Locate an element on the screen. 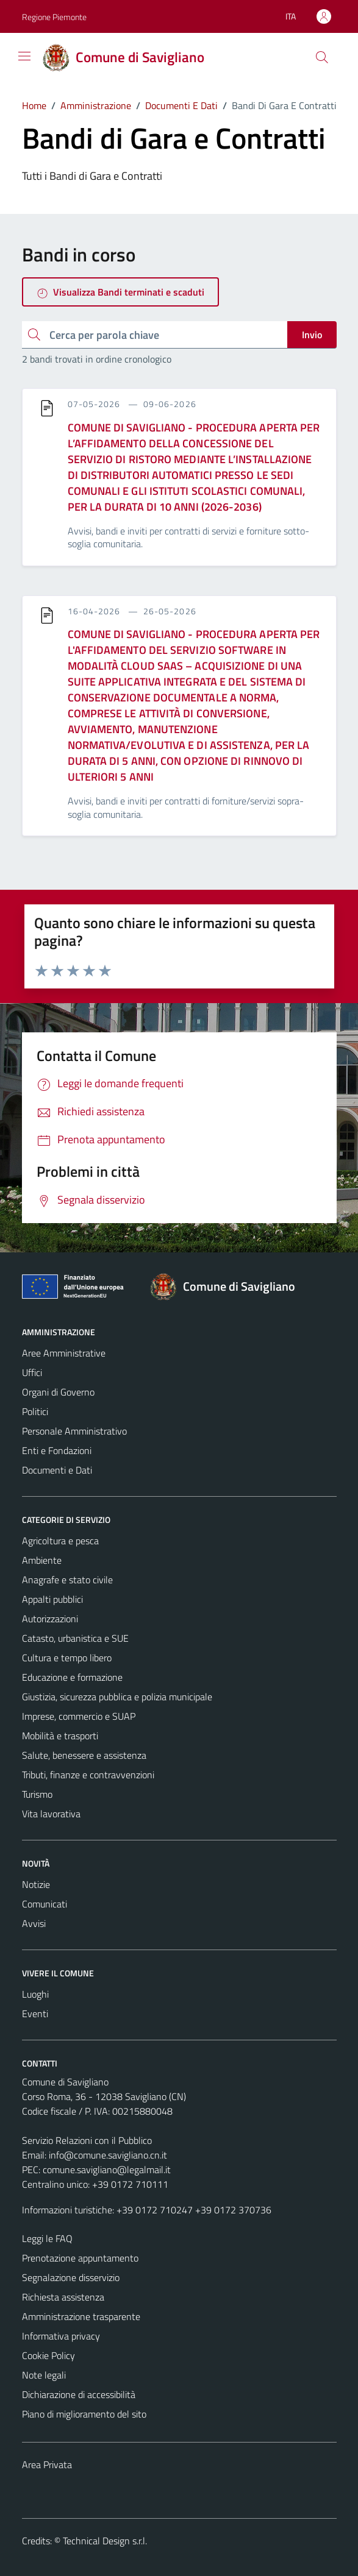  info@comune.savigliano.cn.it is located at coordinates (108, 2155).